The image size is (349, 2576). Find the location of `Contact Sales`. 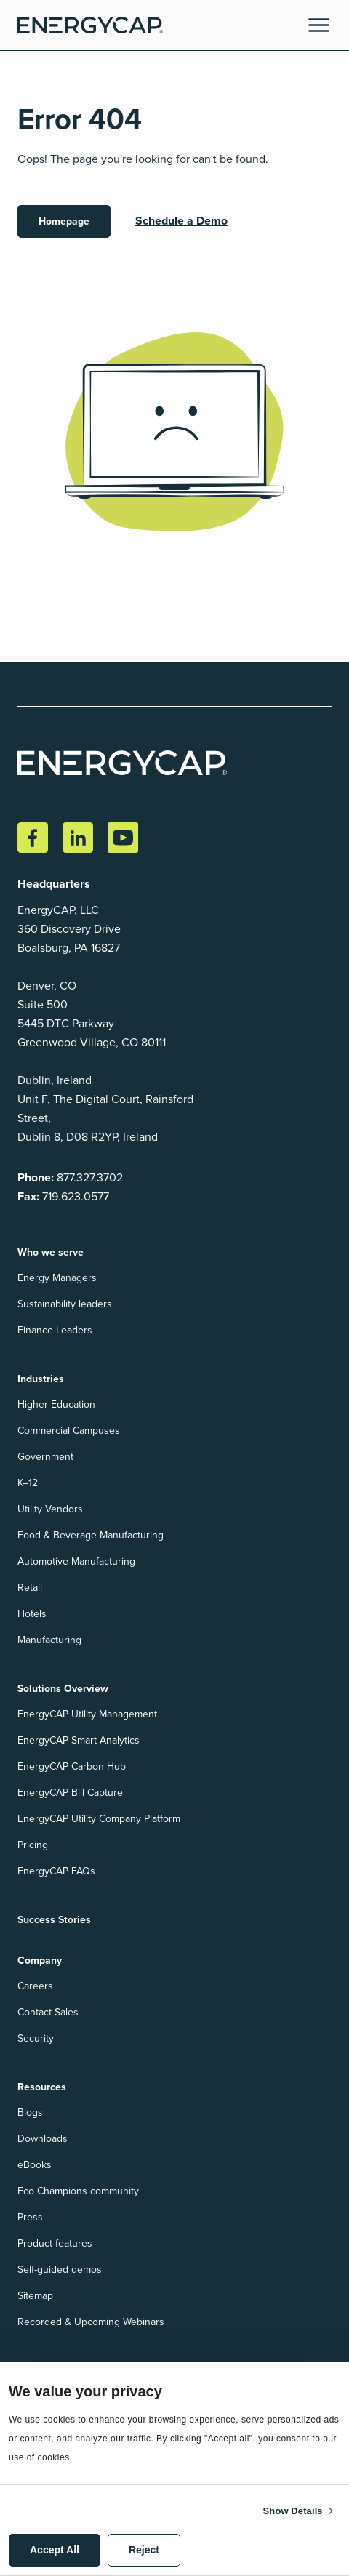

Contact Sales is located at coordinates (48, 2012).